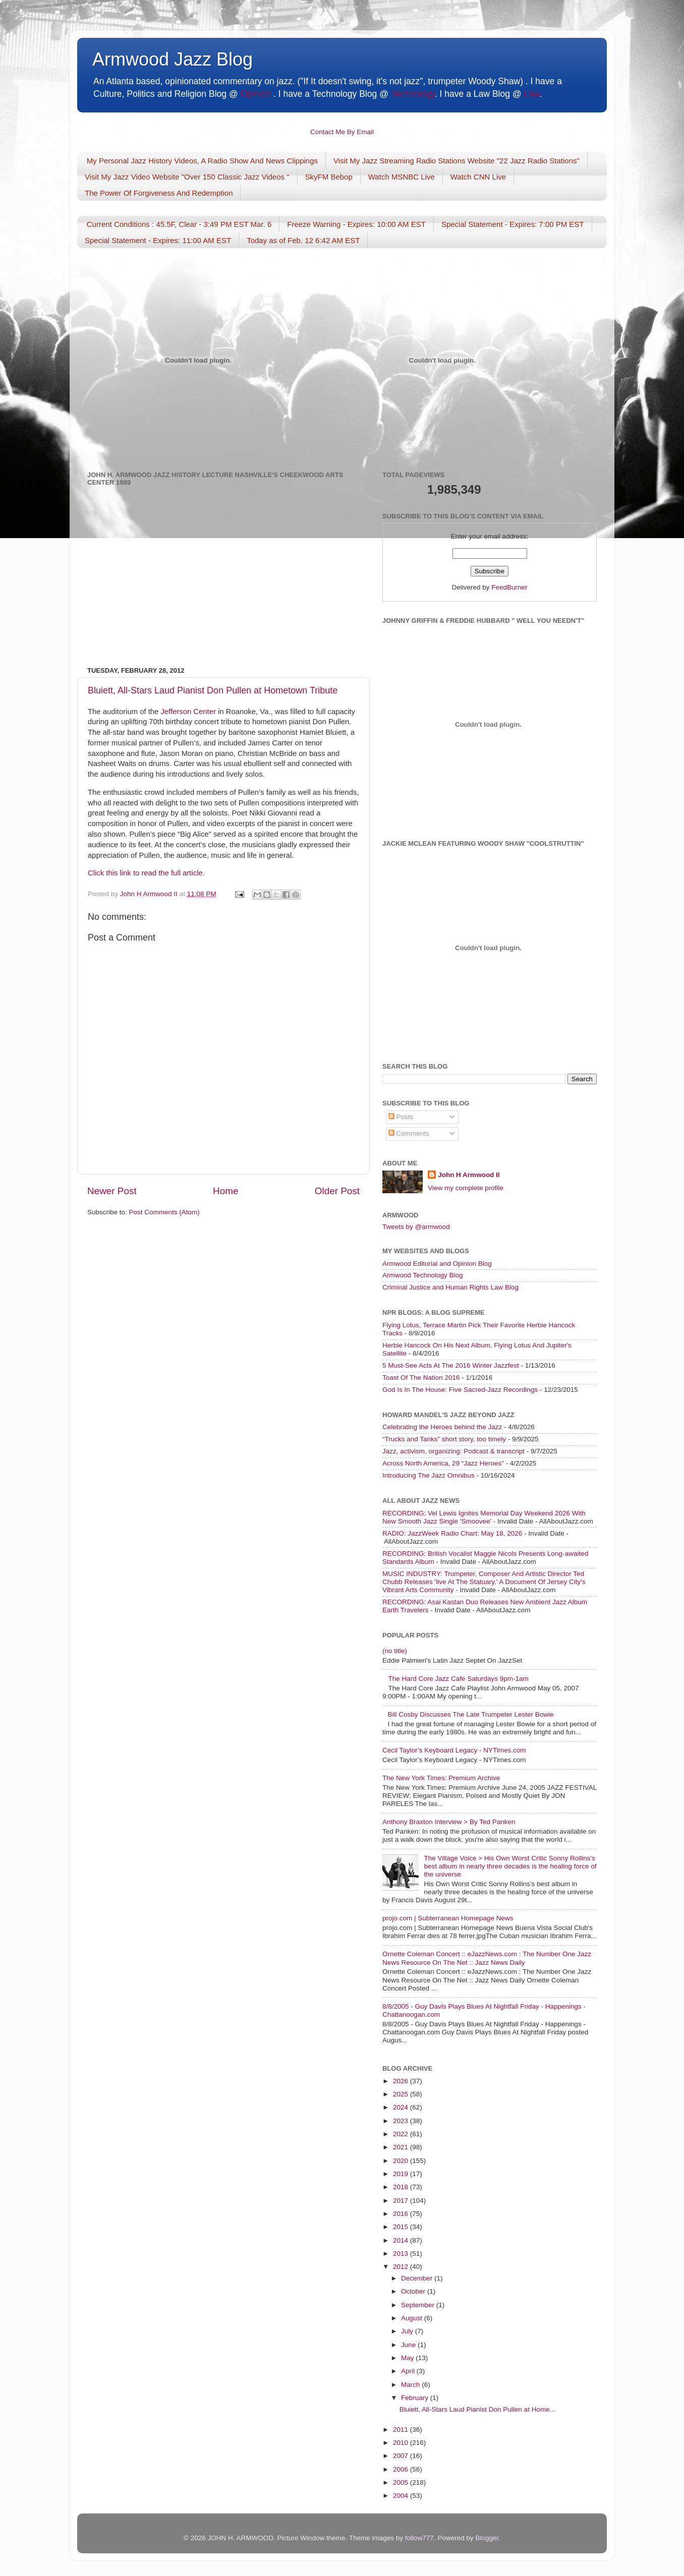  I want to click on Posts, so click(401, 1117).